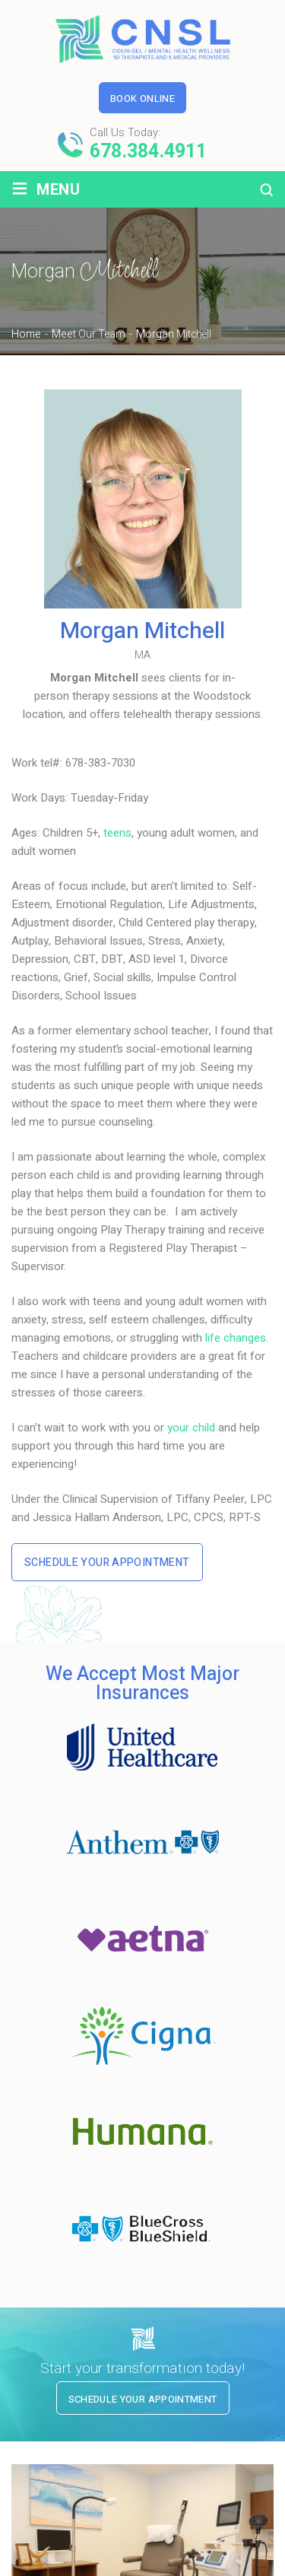 This screenshot has width=285, height=2576. What do you see at coordinates (235, 1337) in the screenshot?
I see `life changes` at bounding box center [235, 1337].